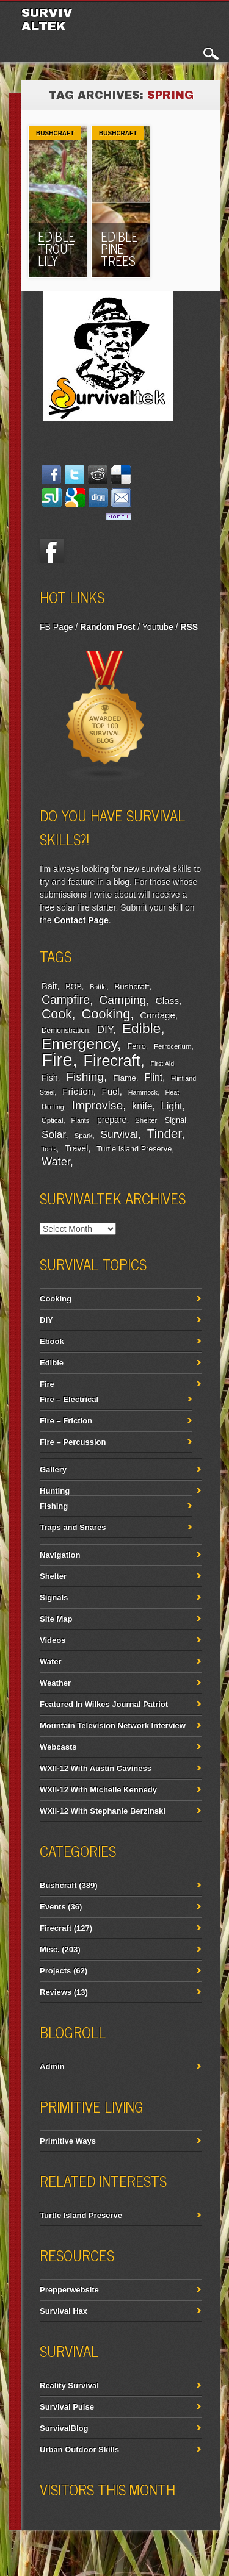  What do you see at coordinates (73, 986) in the screenshot?
I see `BOB` at bounding box center [73, 986].